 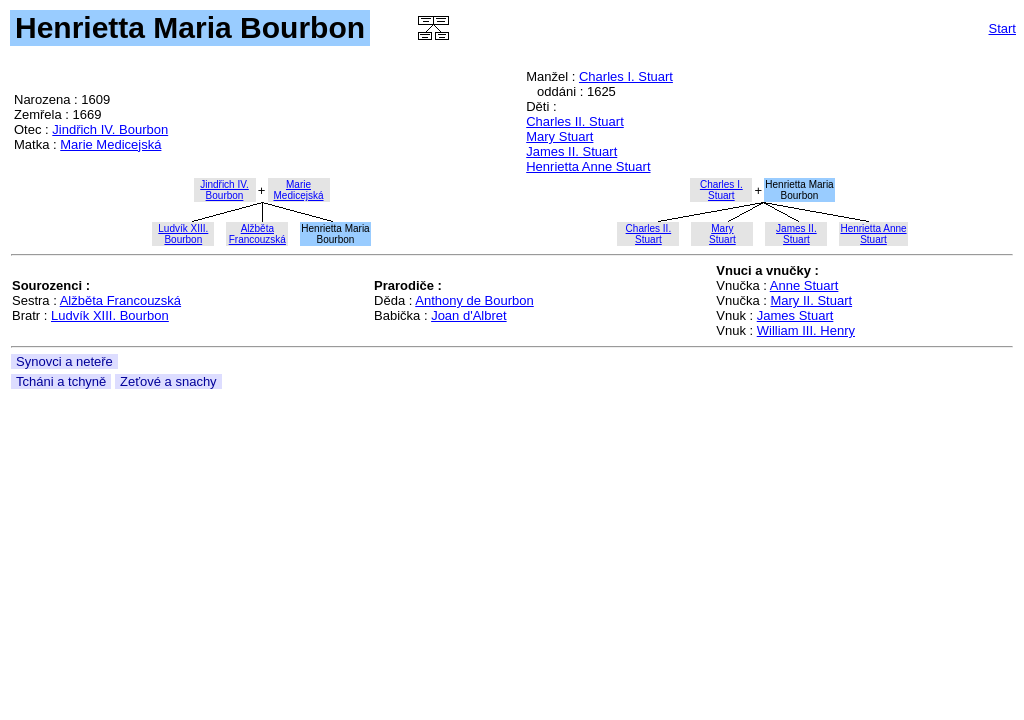 What do you see at coordinates (61, 381) in the screenshot?
I see `Tcháni a tchyně` at bounding box center [61, 381].